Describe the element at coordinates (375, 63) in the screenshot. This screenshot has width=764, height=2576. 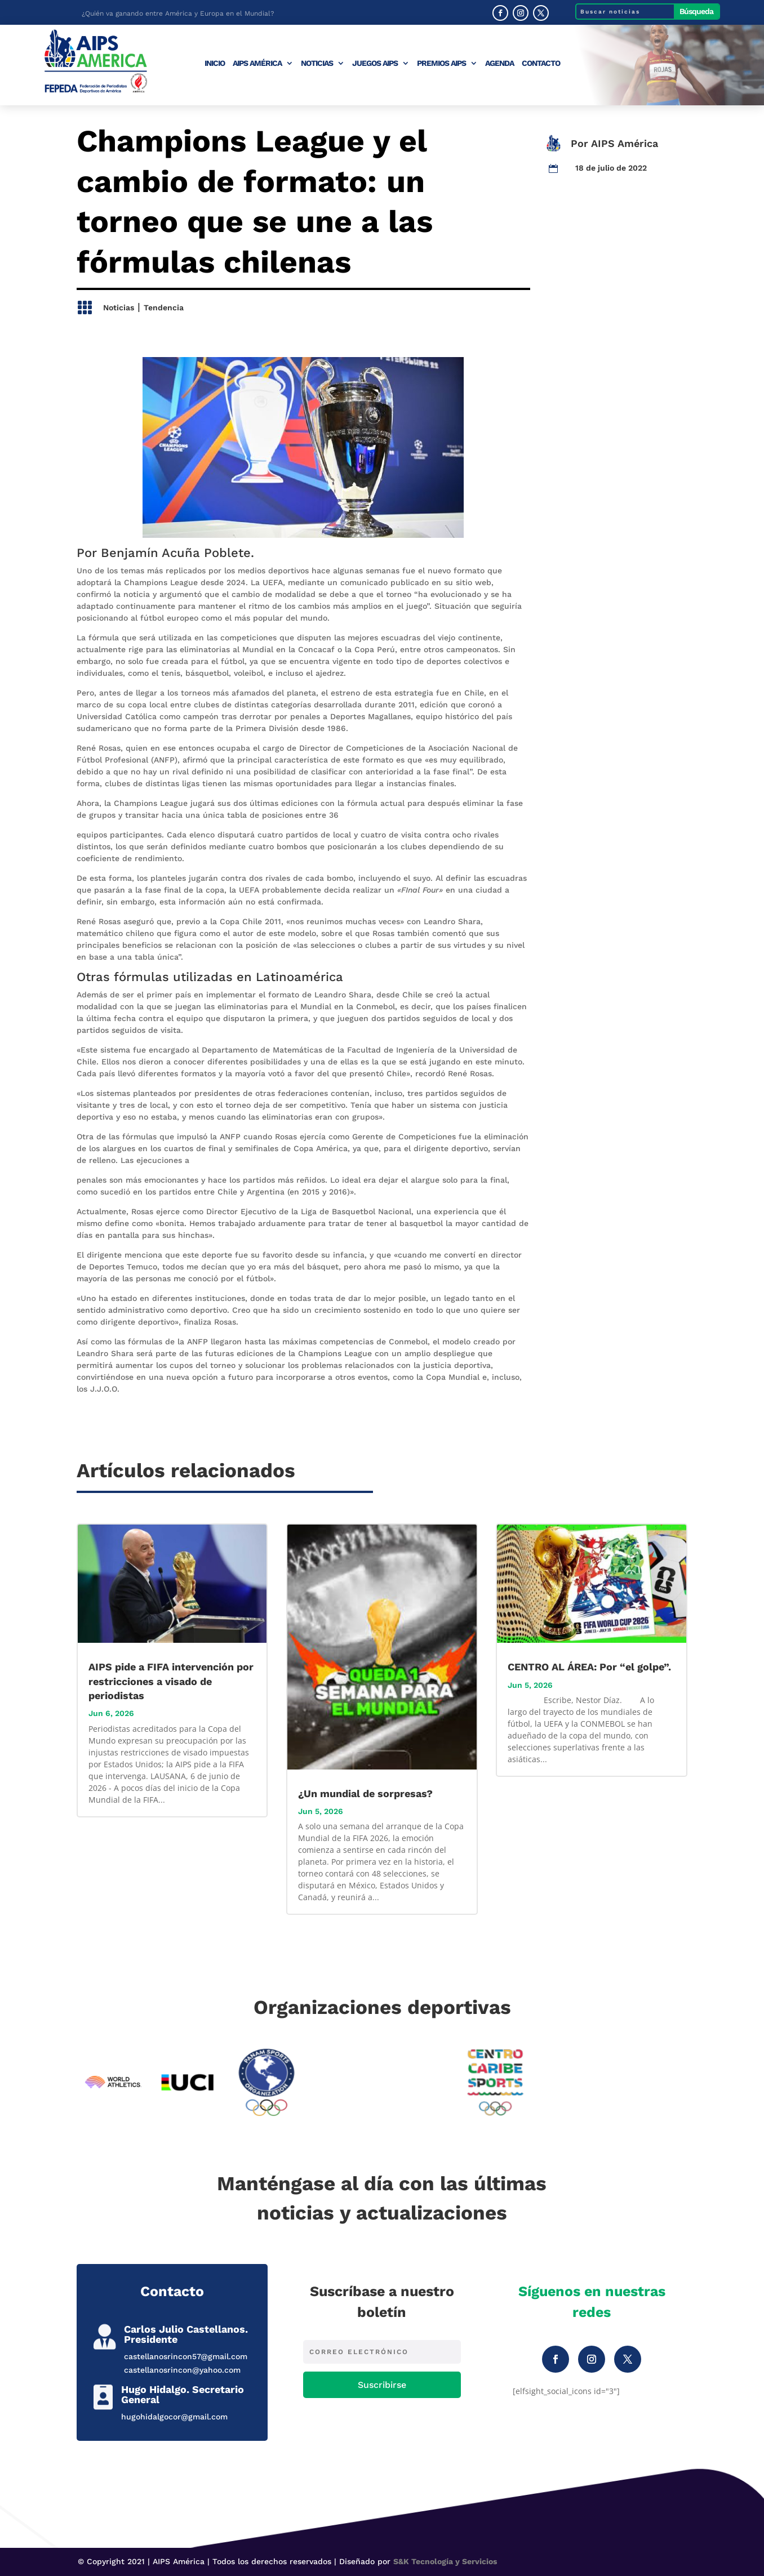
I see `Juegos AIPS` at that location.